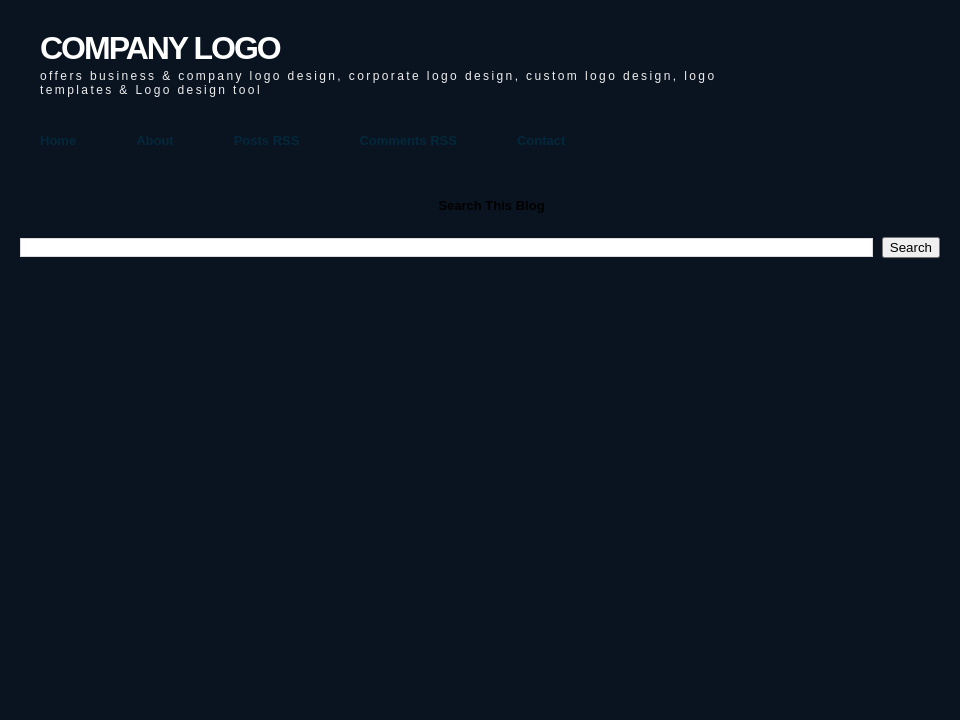  Describe the element at coordinates (155, 140) in the screenshot. I see `About` at that location.